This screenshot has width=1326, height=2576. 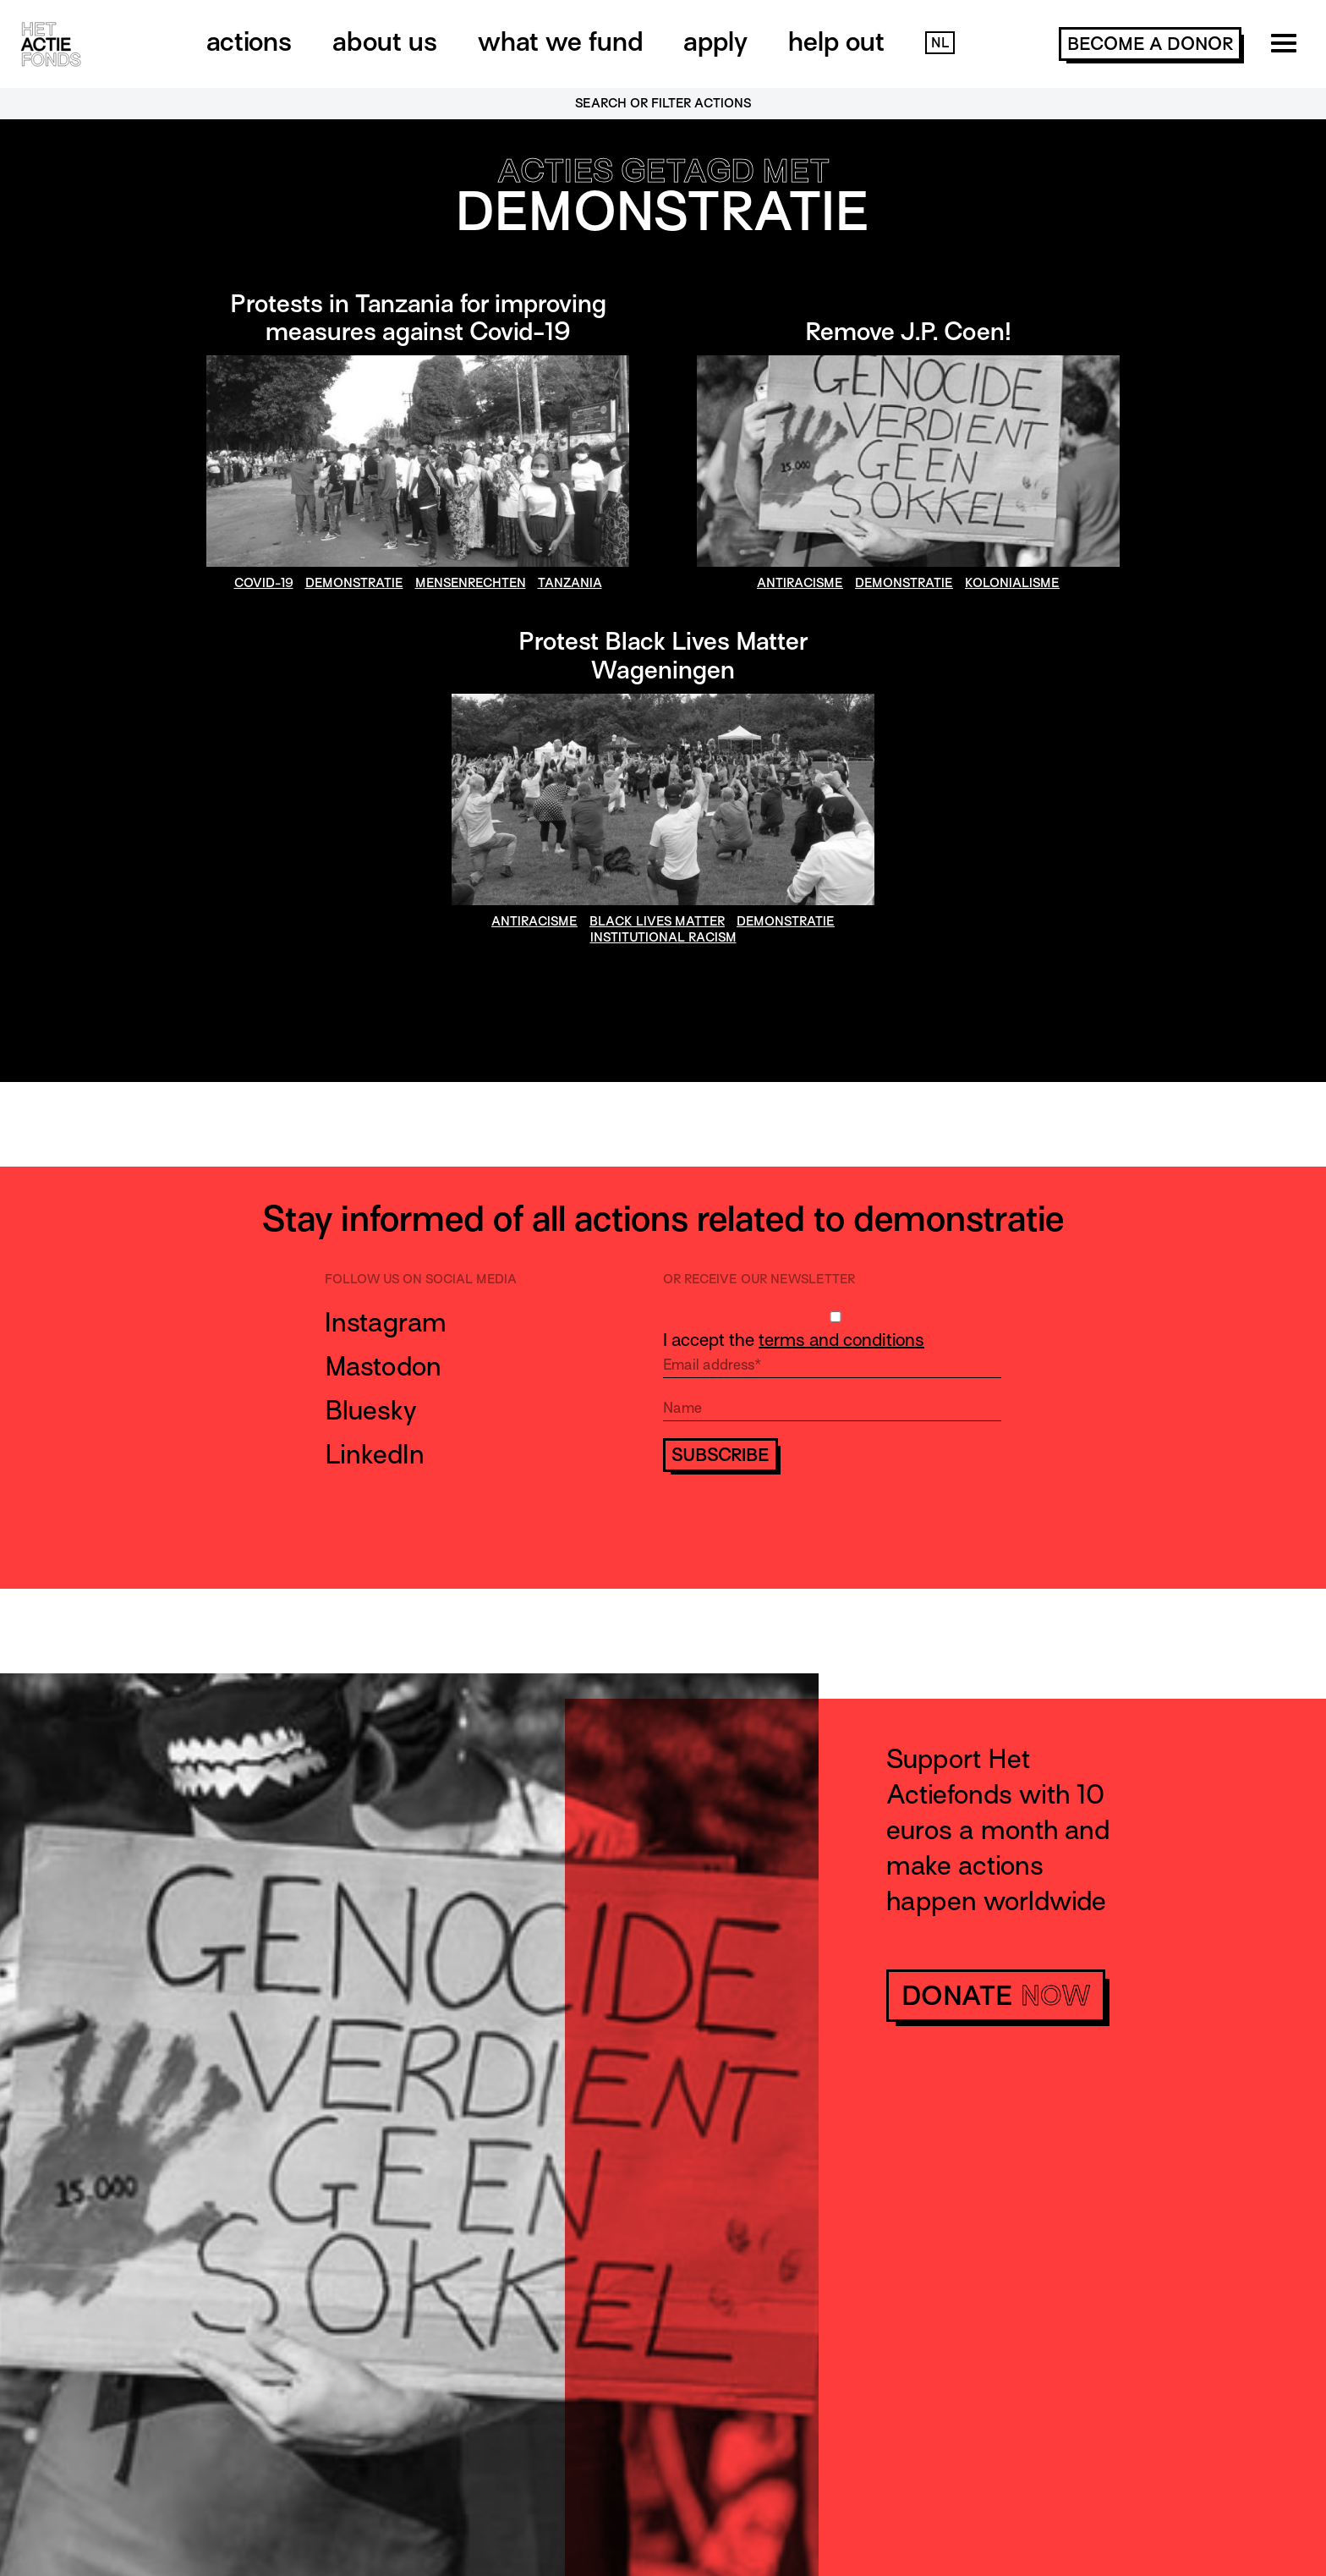 I want to click on kolonialisme, so click(x=1012, y=583).